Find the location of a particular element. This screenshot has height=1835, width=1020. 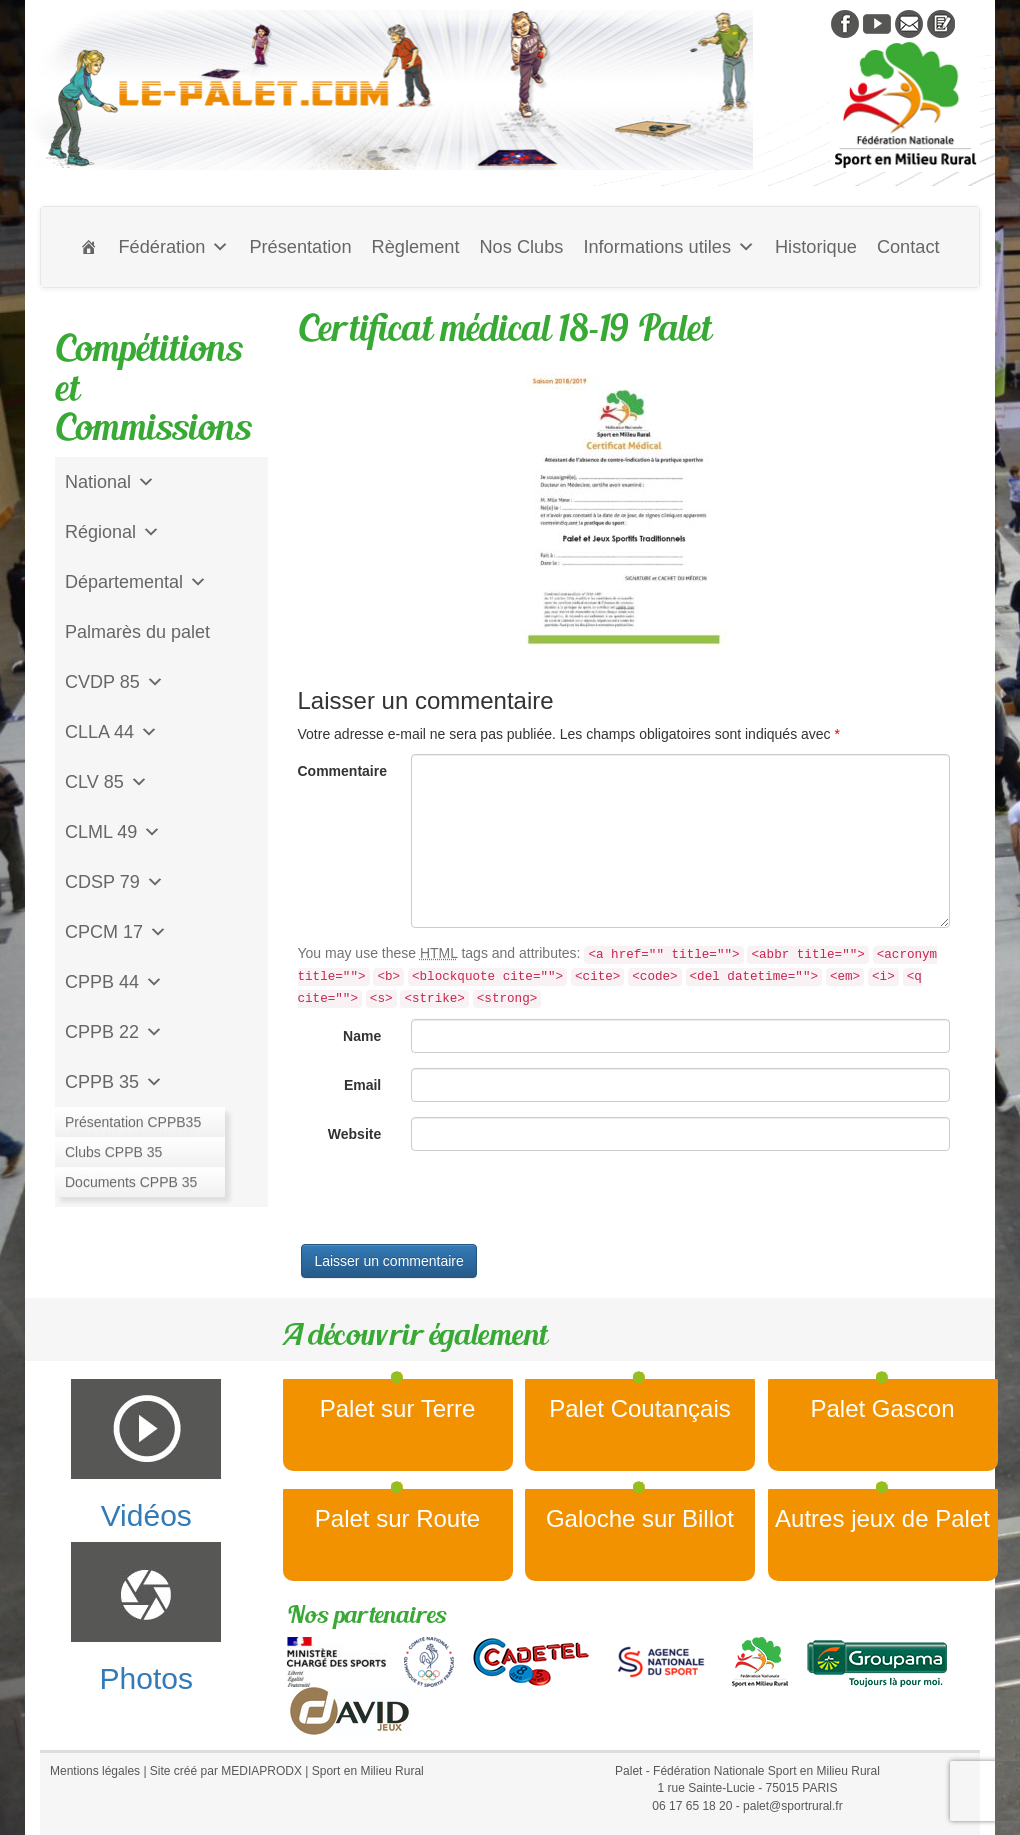

CPPB 22 is located at coordinates (114, 1032).